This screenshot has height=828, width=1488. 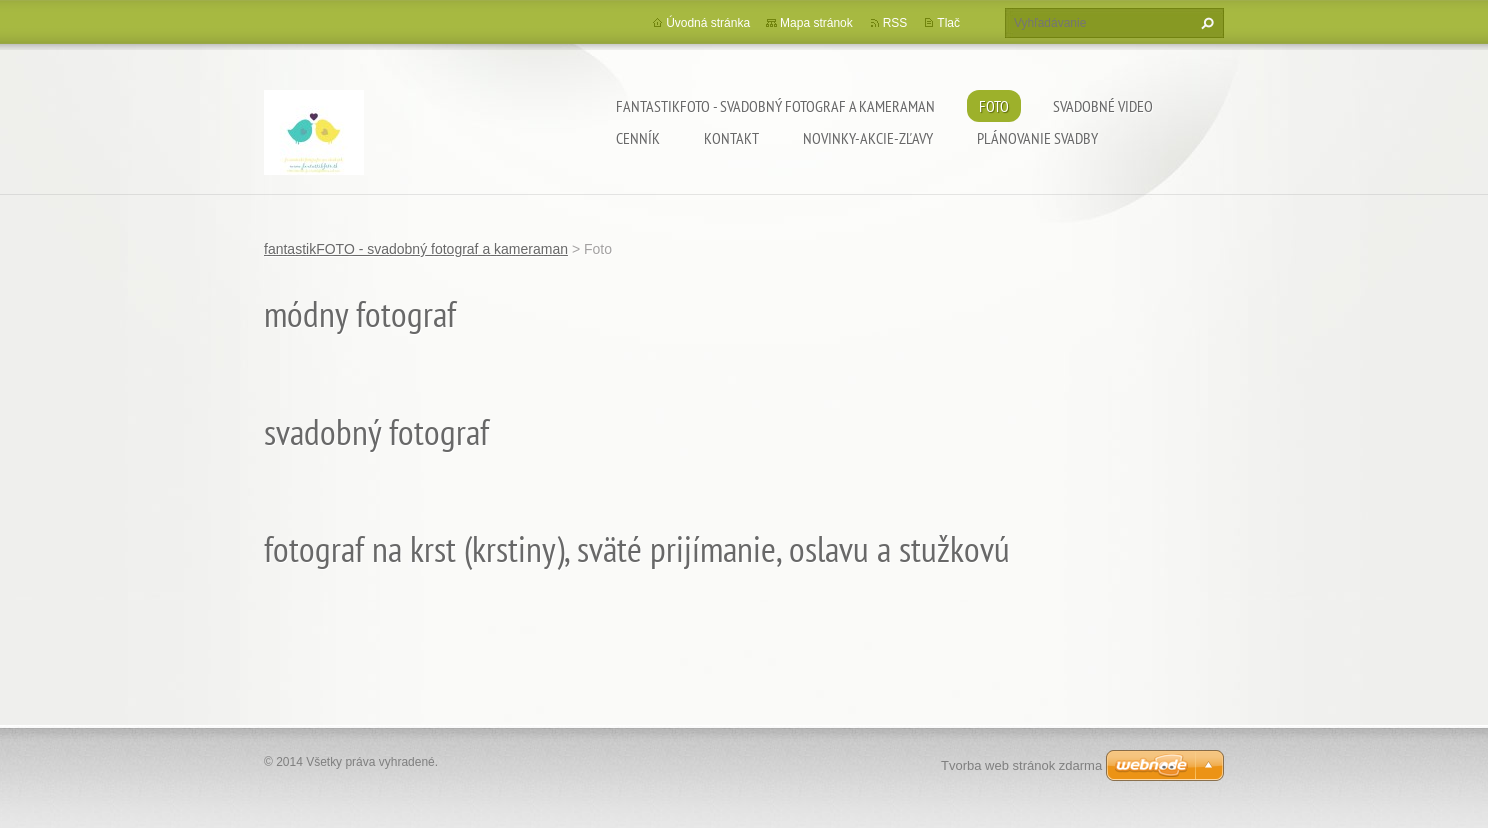 What do you see at coordinates (708, 23) in the screenshot?
I see `Úvodná stránka` at bounding box center [708, 23].